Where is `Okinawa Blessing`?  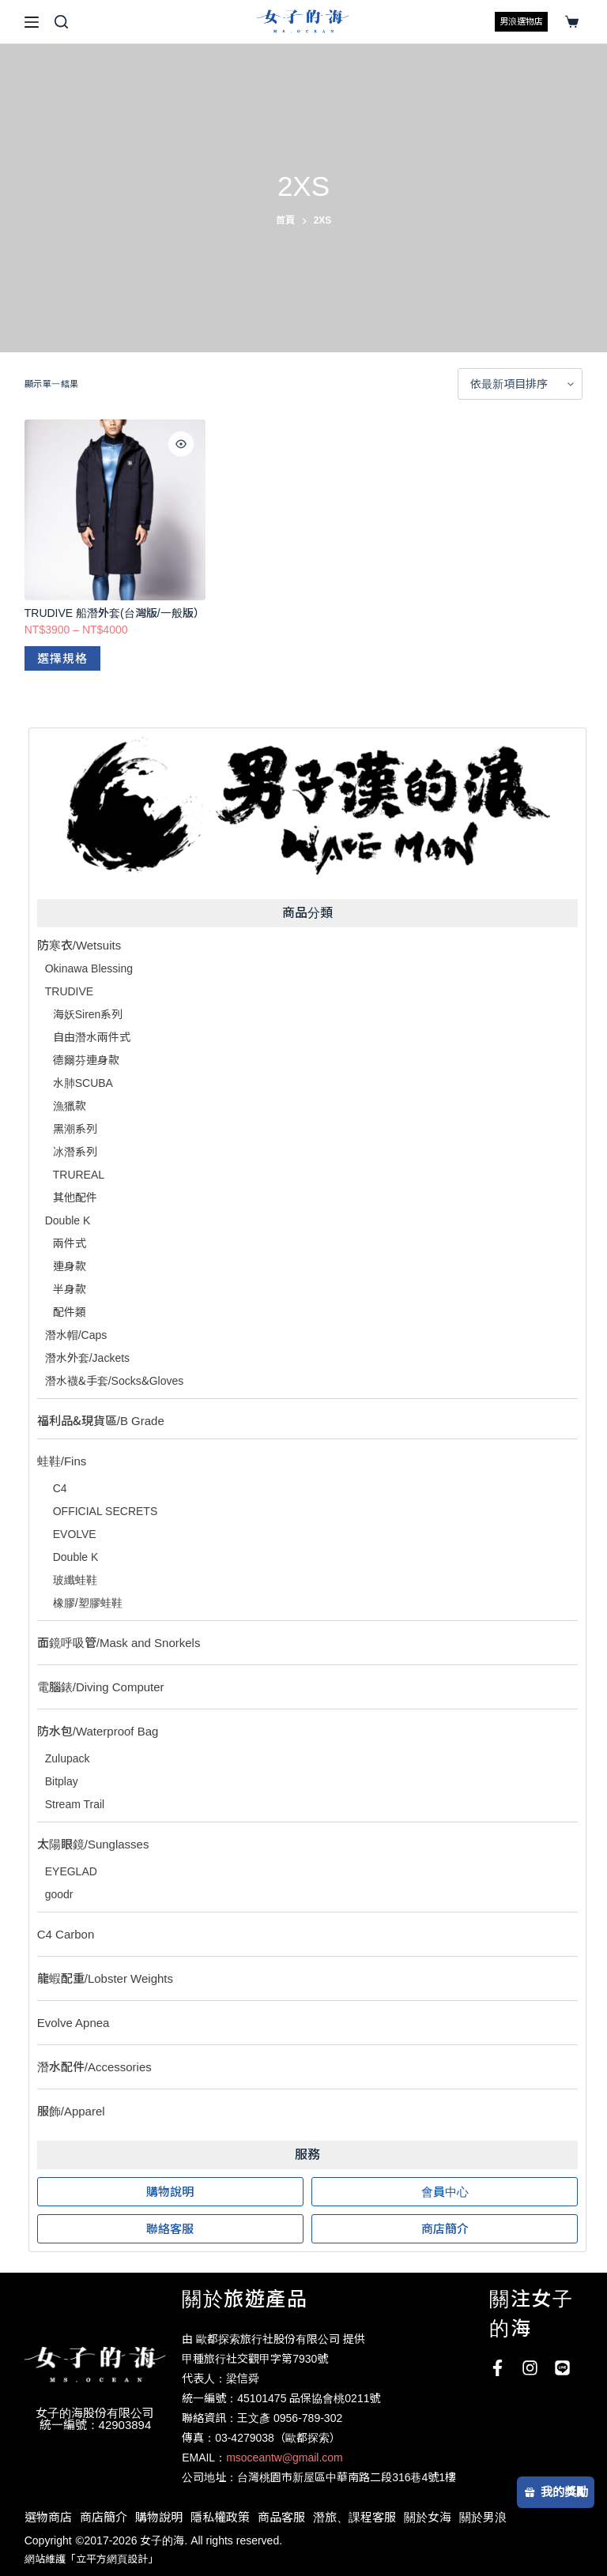 Okinawa Blessing is located at coordinates (89, 968).